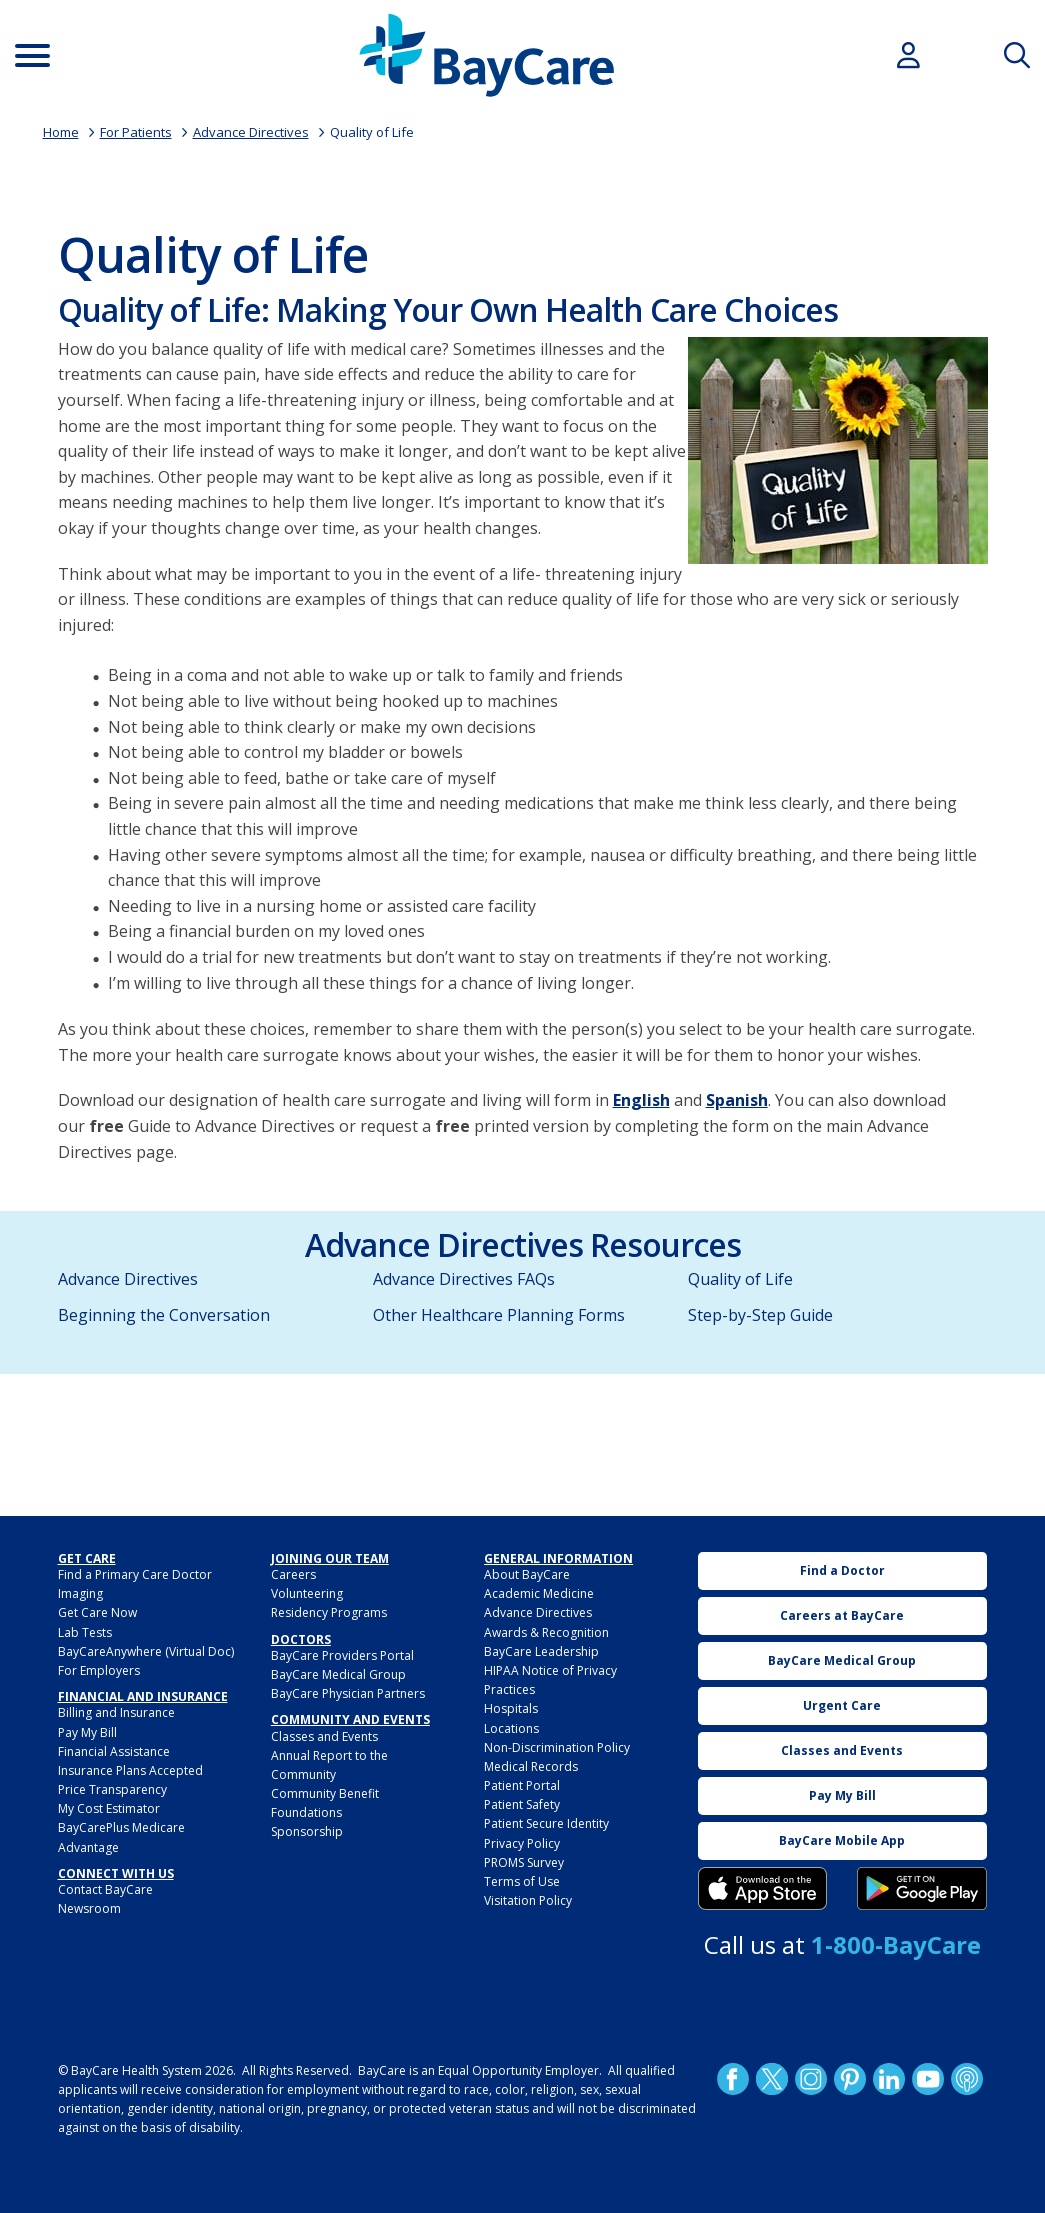 The width and height of the screenshot is (1045, 2213). What do you see at coordinates (511, 1728) in the screenshot?
I see `Locations` at bounding box center [511, 1728].